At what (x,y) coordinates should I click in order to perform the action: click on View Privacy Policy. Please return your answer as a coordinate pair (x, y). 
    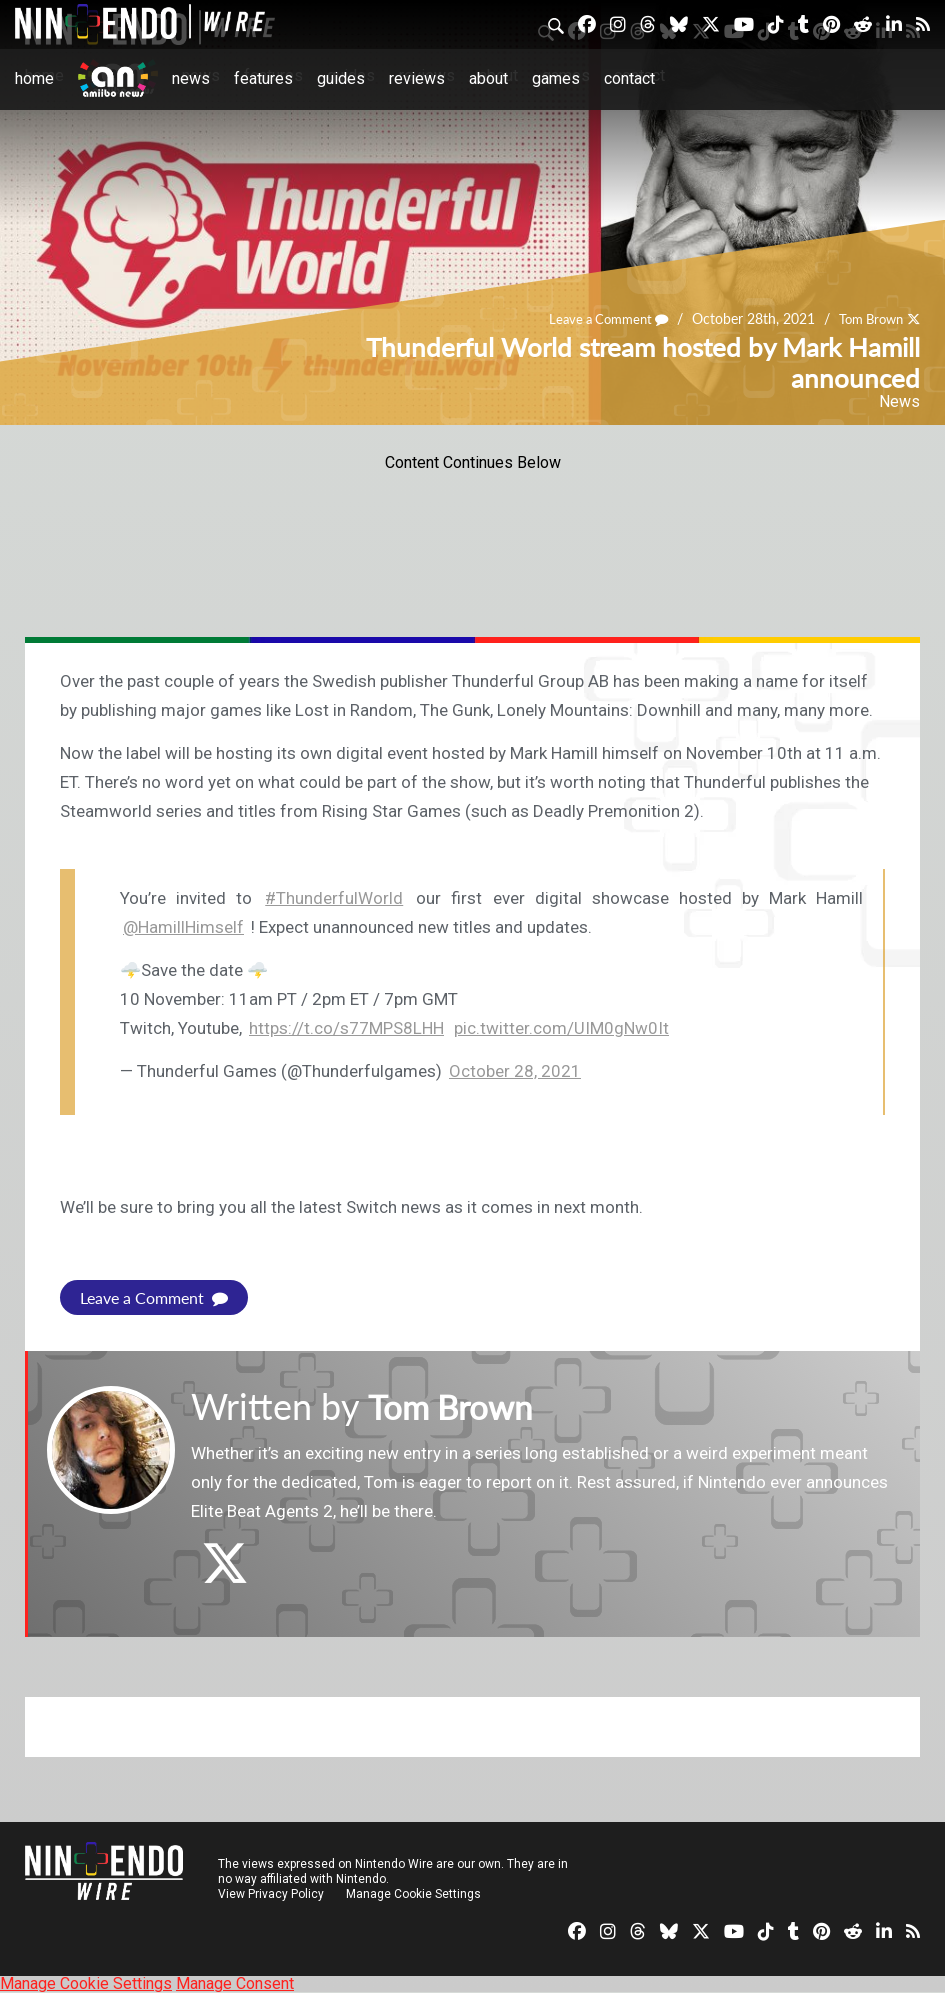
    Looking at the image, I should click on (271, 1894).